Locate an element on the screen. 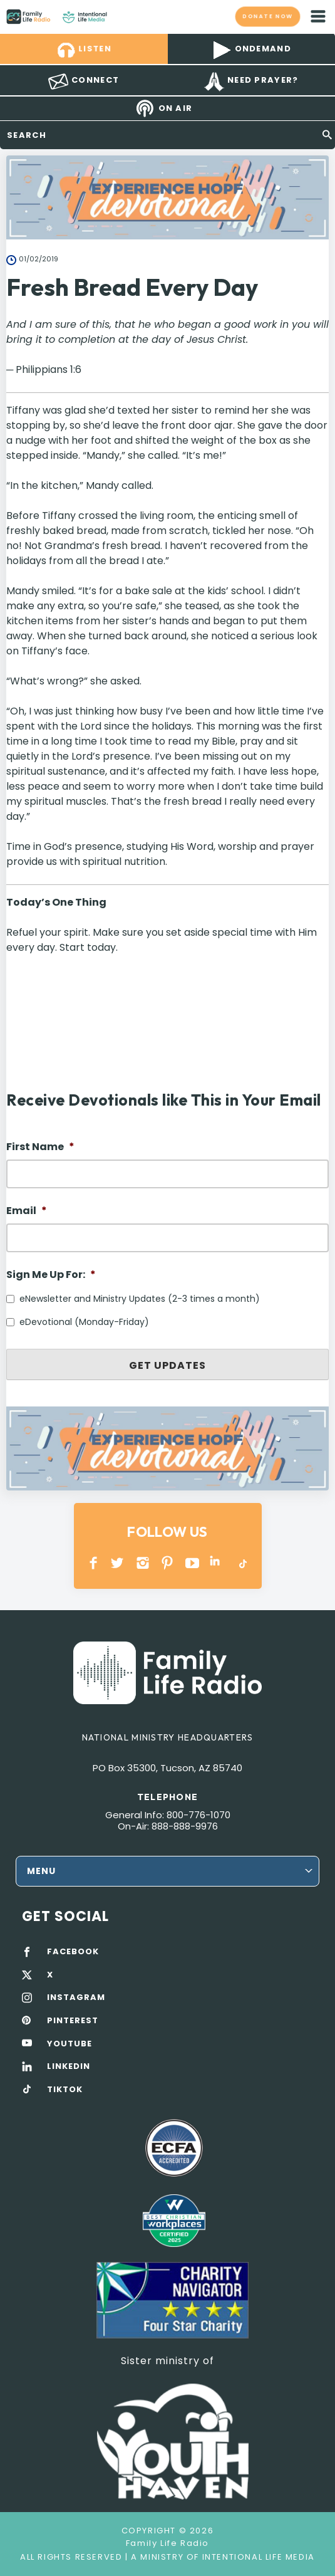 The width and height of the screenshot is (335, 2576). Twitter is located at coordinates (118, 1563).